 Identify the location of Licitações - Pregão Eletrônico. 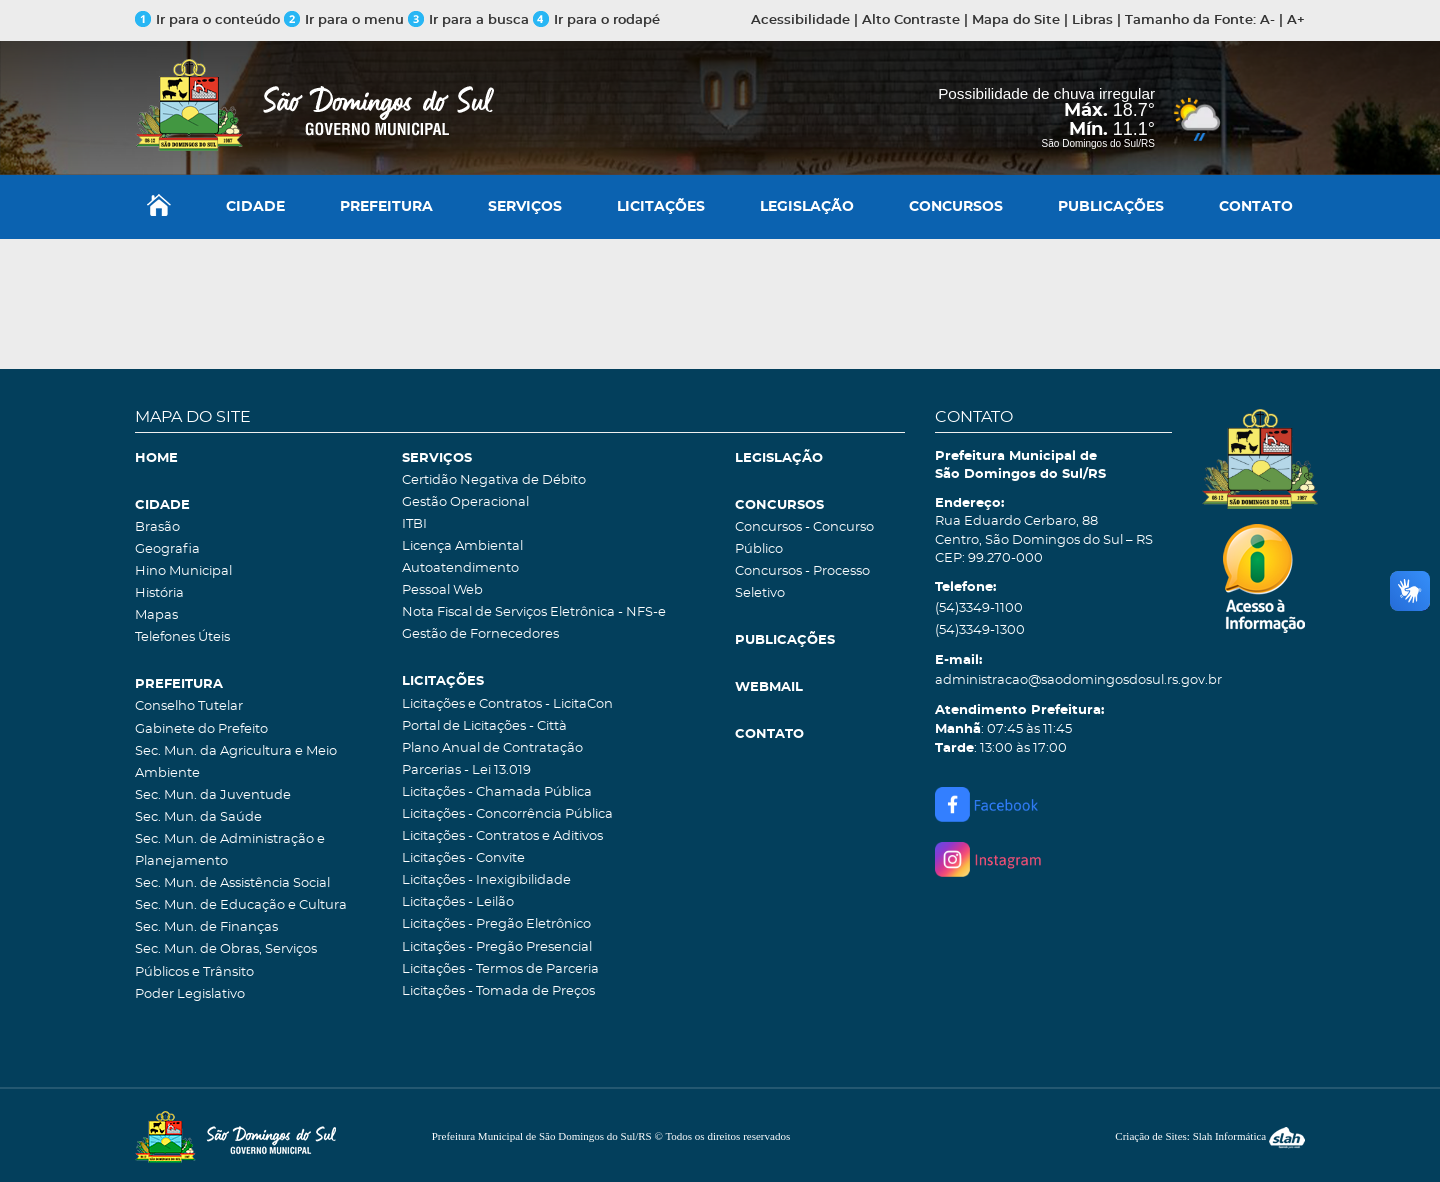
(496, 924).